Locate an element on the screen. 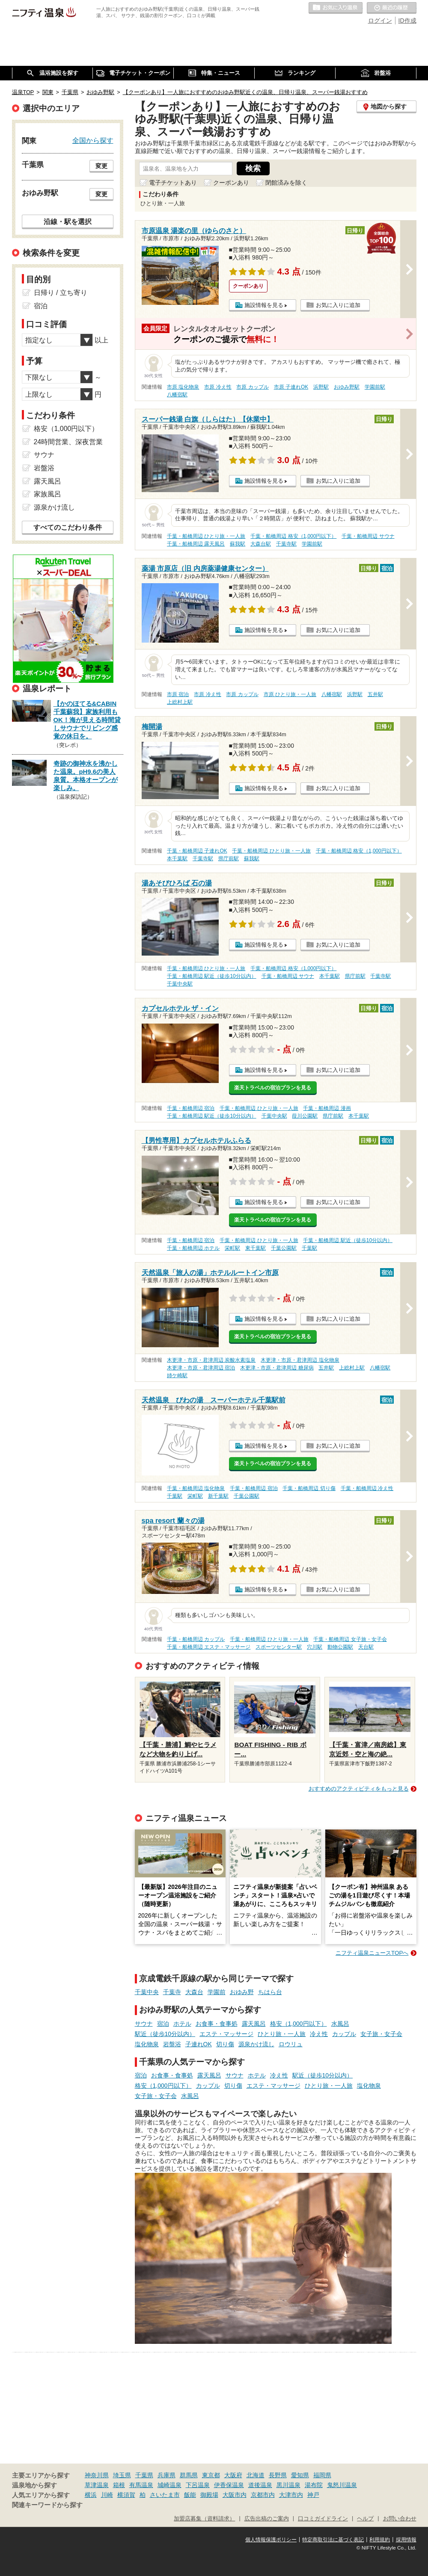 The image size is (428, 2576). クーポンあり is located at coordinates (231, 182).